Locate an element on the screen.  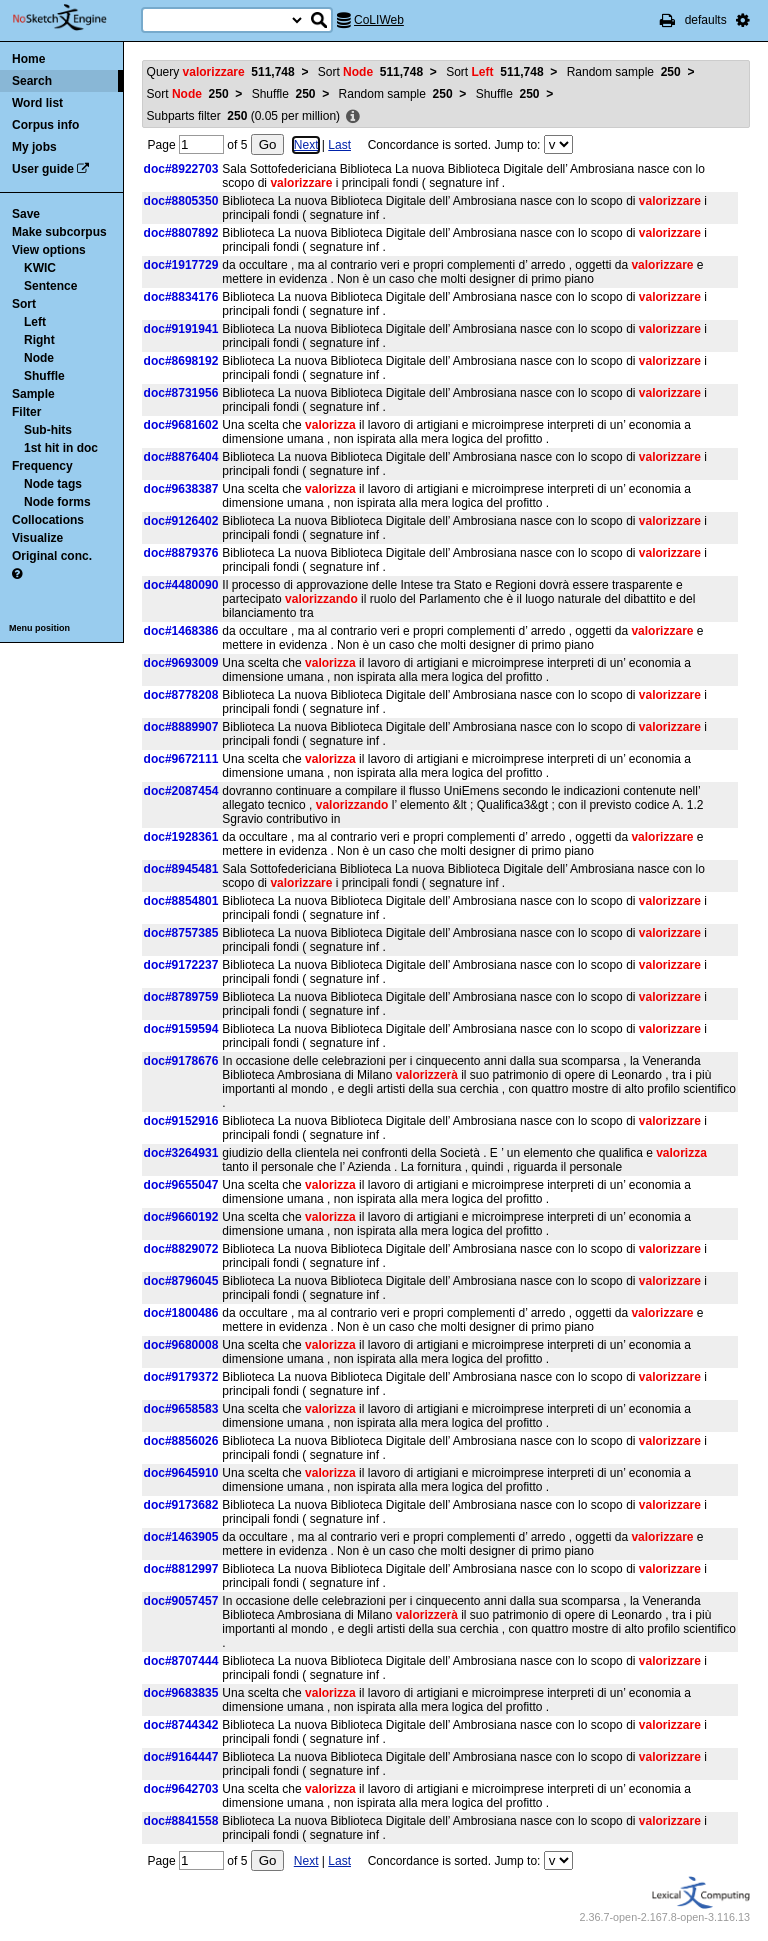
Make subcorpus is located at coordinates (59, 232).